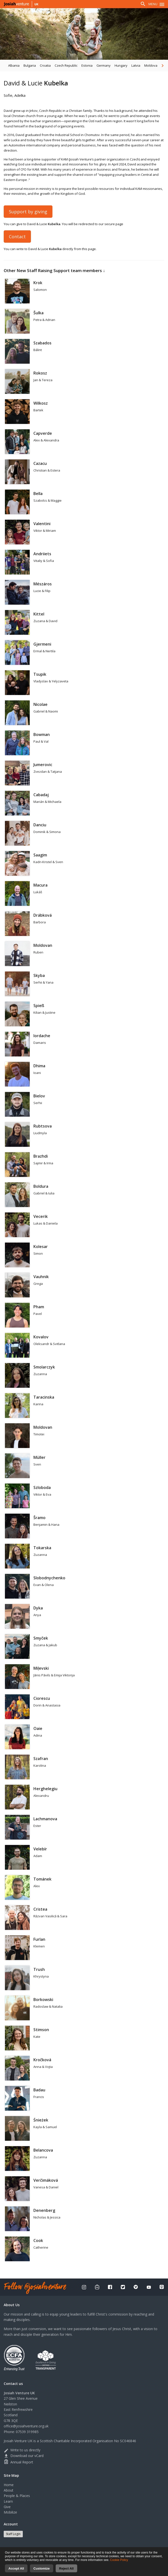 The image size is (168, 2576). Describe the element at coordinates (17, 236) in the screenshot. I see `Contact` at that location.